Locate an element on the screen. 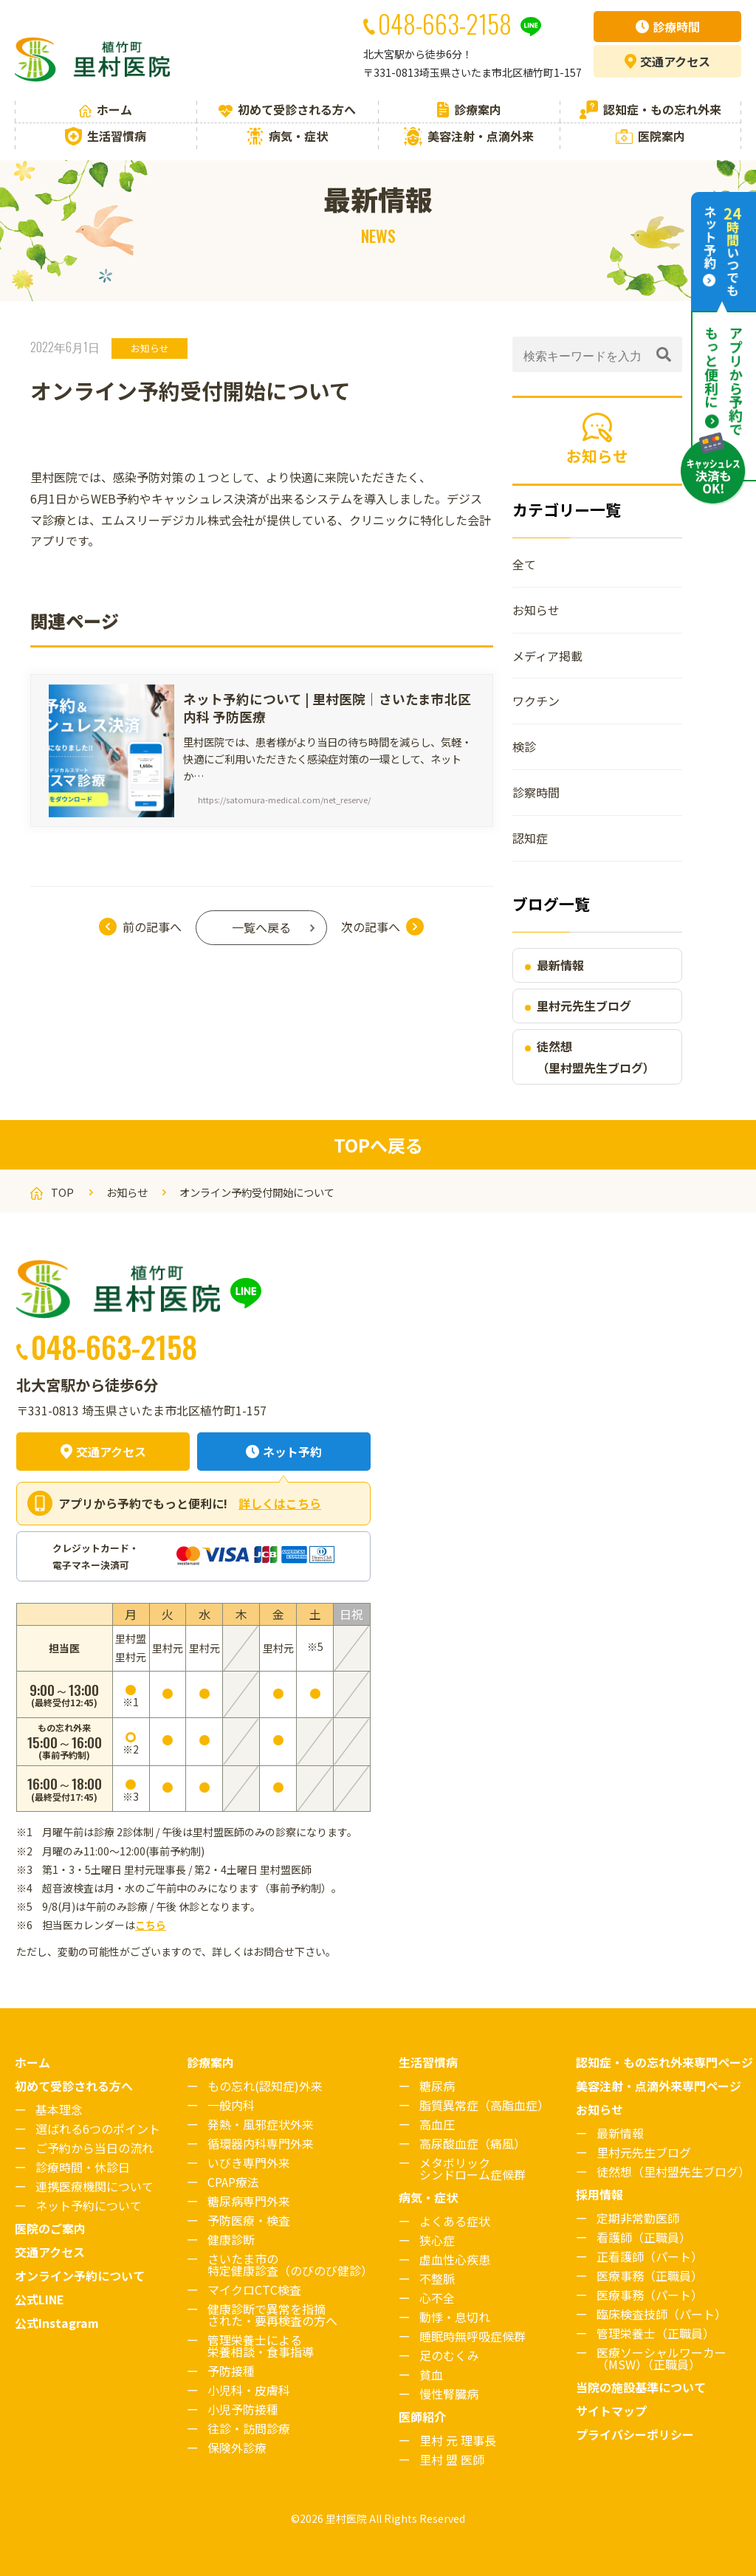  マイクロCTC検査 is located at coordinates (254, 2289).